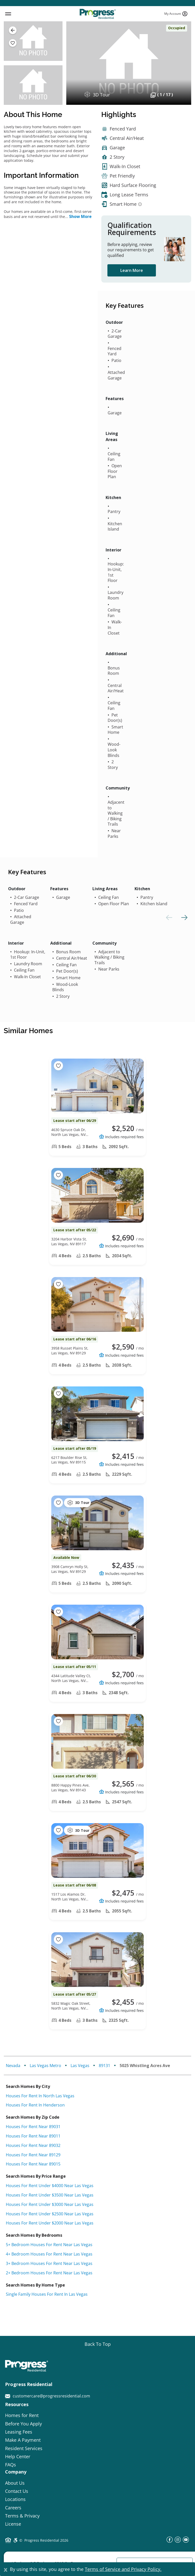 This screenshot has height=2576, width=195. Describe the element at coordinates (178, 2541) in the screenshot. I see `[instagram]` at that location.